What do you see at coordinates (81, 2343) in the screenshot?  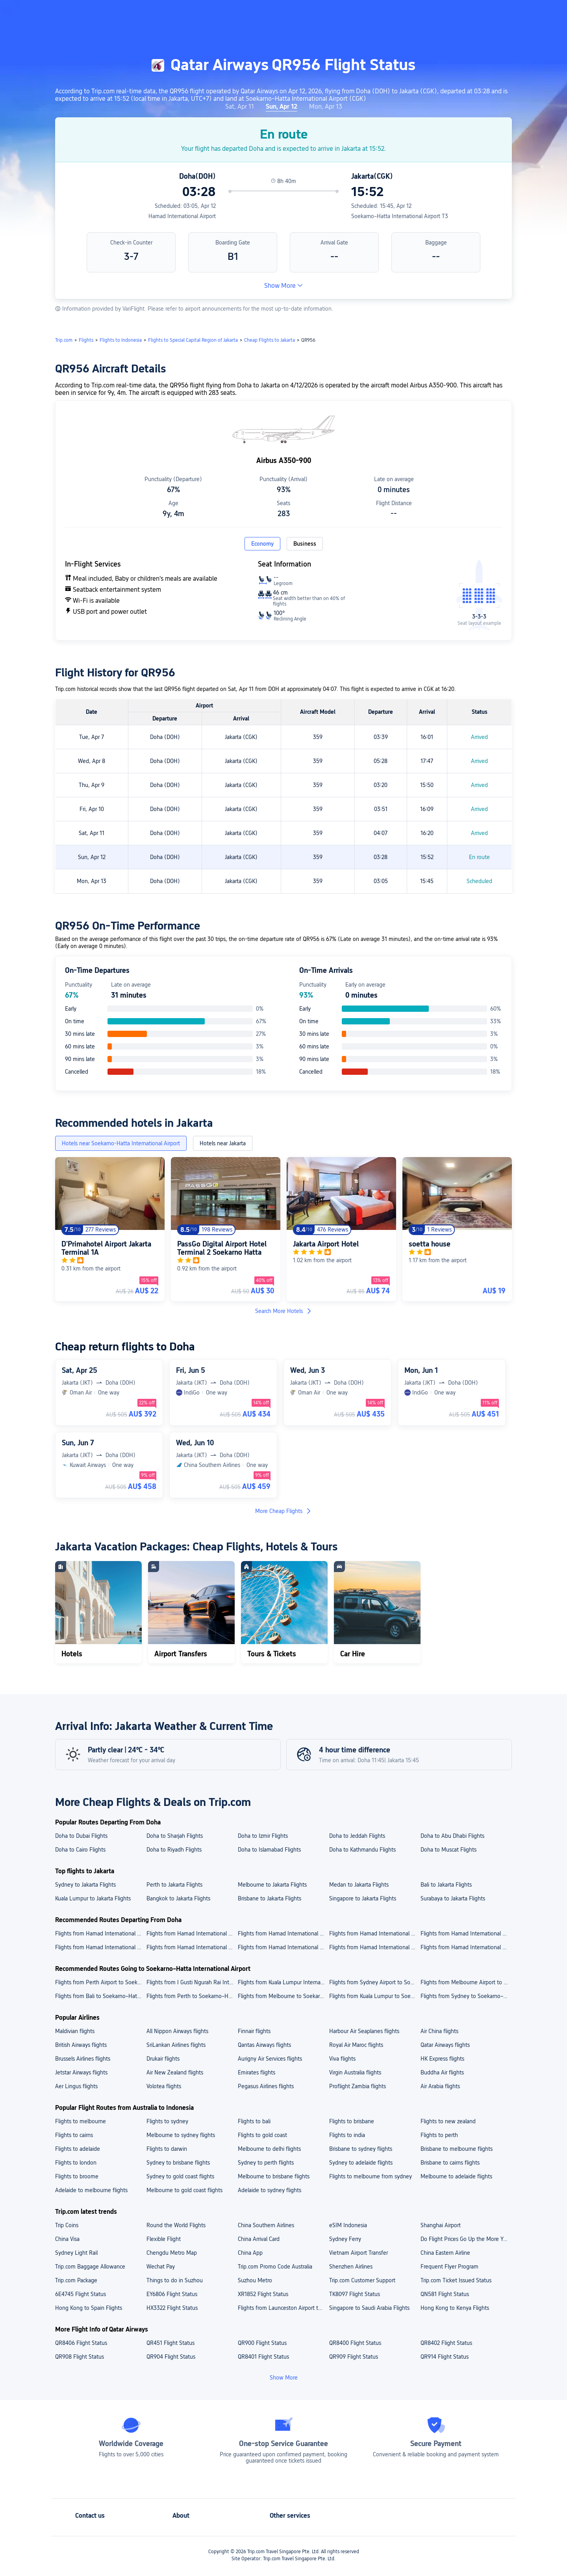 I see `QR8406 Flight Status` at bounding box center [81, 2343].